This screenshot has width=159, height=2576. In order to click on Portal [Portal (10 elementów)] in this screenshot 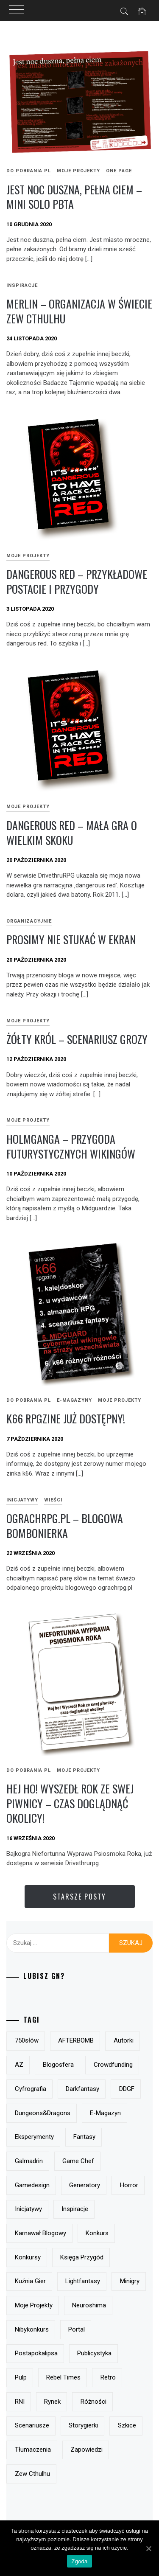, I will do `click(76, 2329)`.